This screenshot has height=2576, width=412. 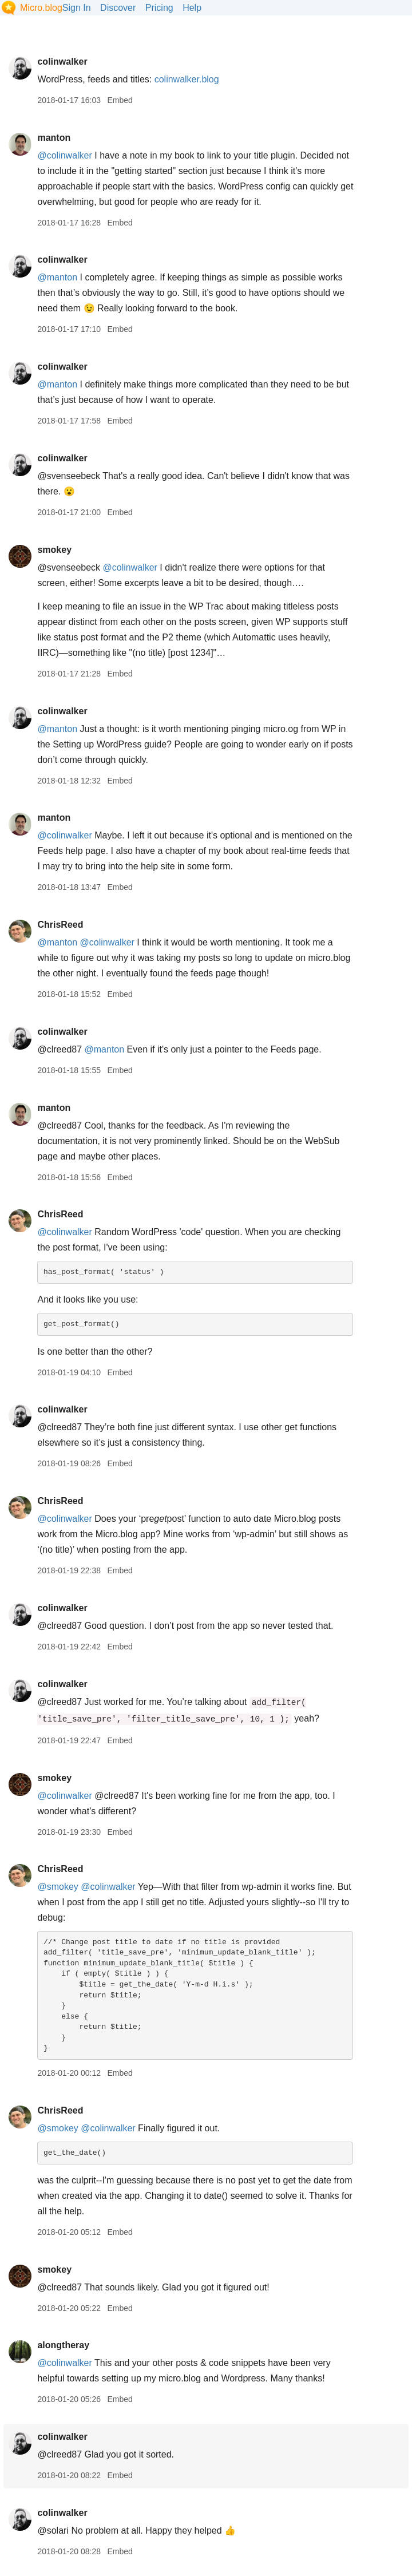 What do you see at coordinates (54, 550) in the screenshot?
I see `smokey` at bounding box center [54, 550].